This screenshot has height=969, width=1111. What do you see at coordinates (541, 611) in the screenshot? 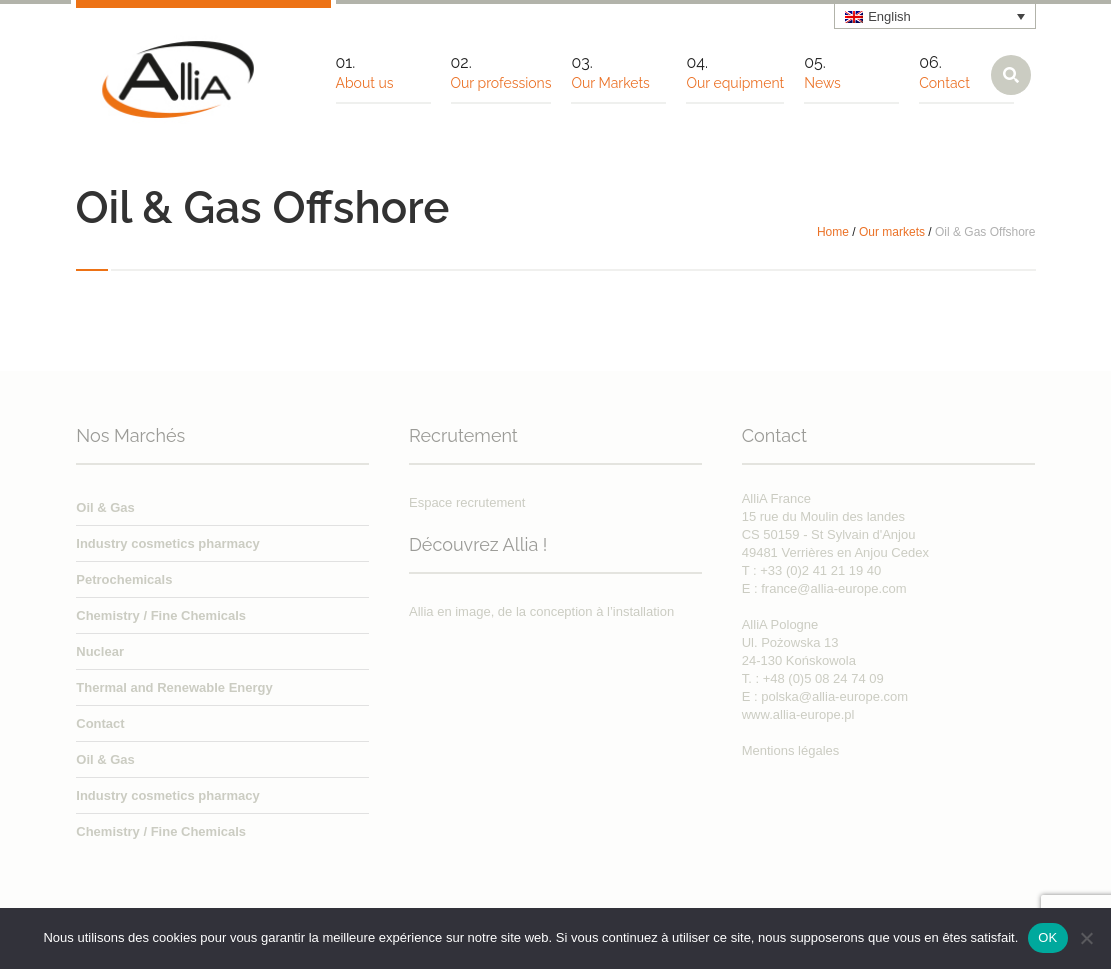
I see `Allia en image, de la conception à l’installation` at bounding box center [541, 611].